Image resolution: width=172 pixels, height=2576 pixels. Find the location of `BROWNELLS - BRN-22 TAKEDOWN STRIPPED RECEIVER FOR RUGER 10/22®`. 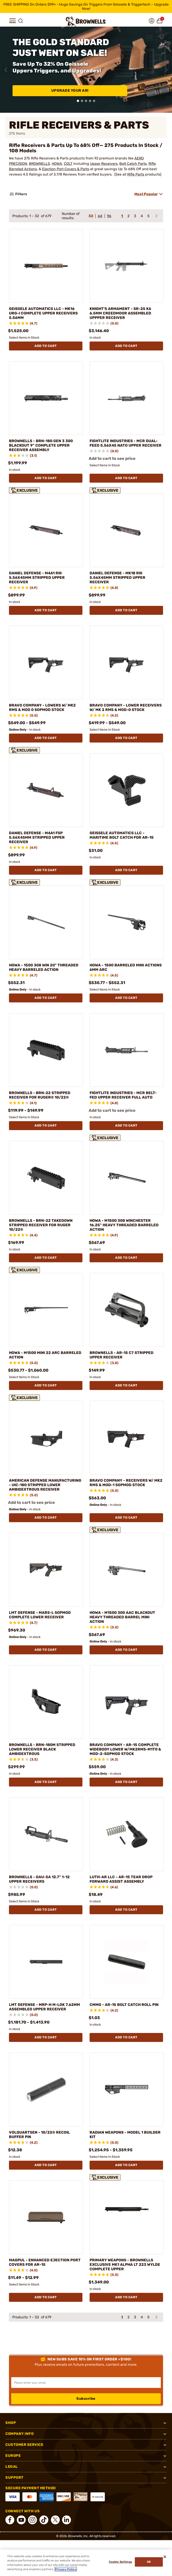

BROWNELLS - BRN-22 TAKEDOWN STRIPPED RECEIVER FOR RUGER 10/22® is located at coordinates (45, 1238).